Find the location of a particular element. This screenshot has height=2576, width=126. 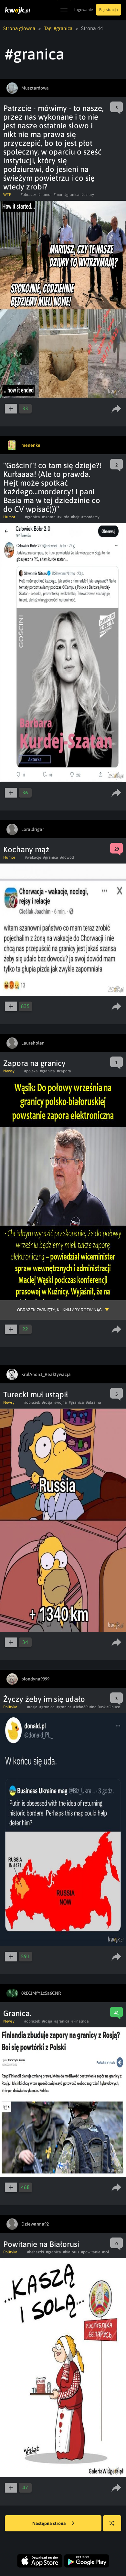

Rejestracja is located at coordinates (108, 9).